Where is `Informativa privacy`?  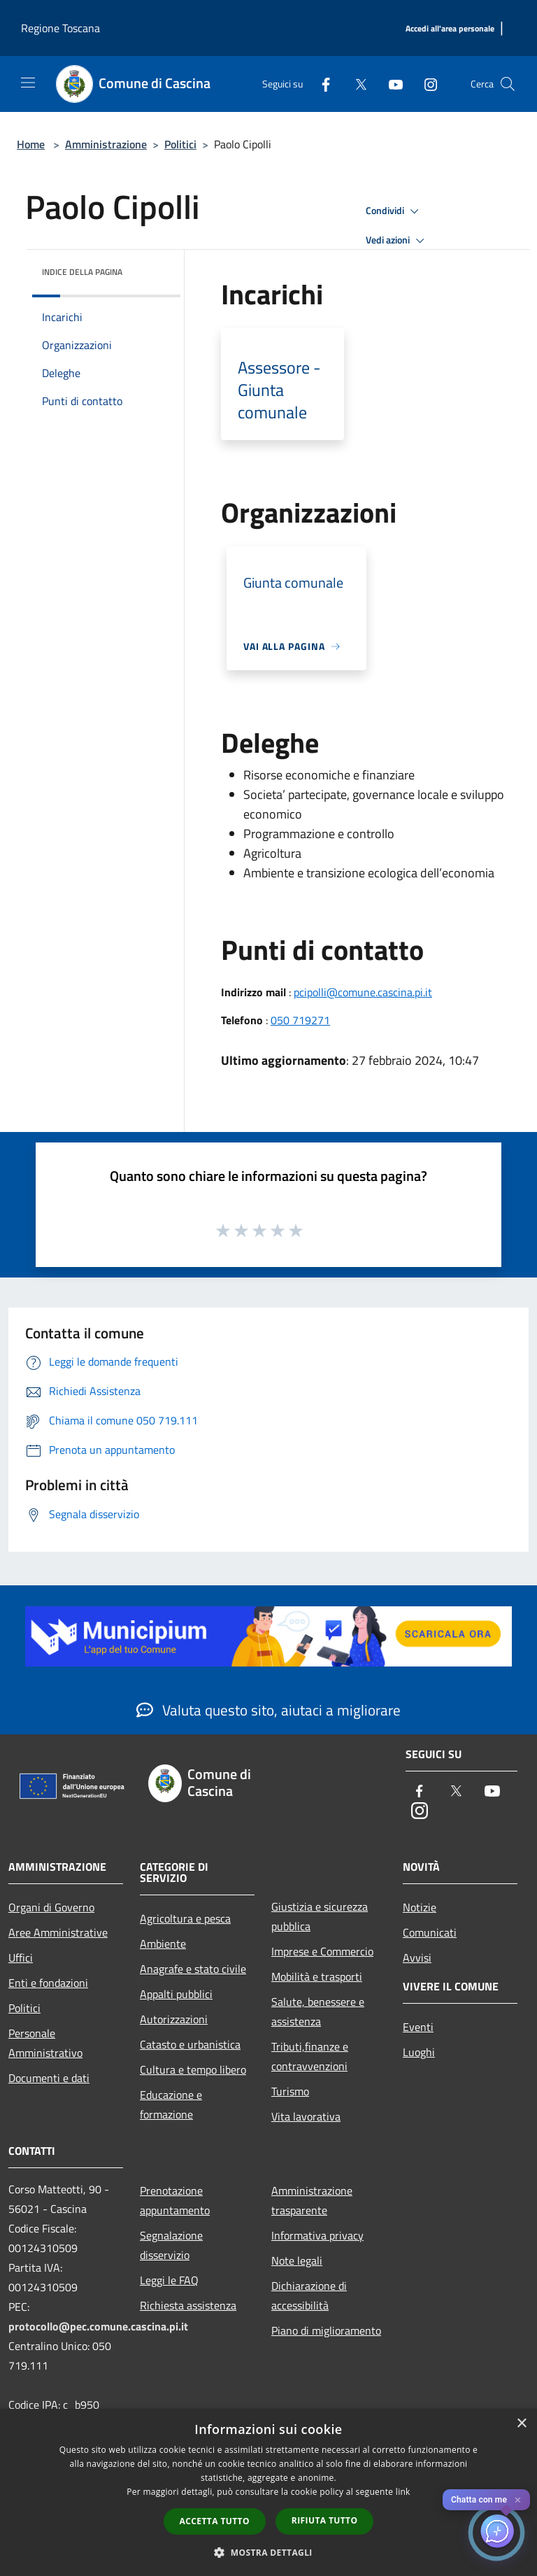 Informativa privacy is located at coordinates (317, 2235).